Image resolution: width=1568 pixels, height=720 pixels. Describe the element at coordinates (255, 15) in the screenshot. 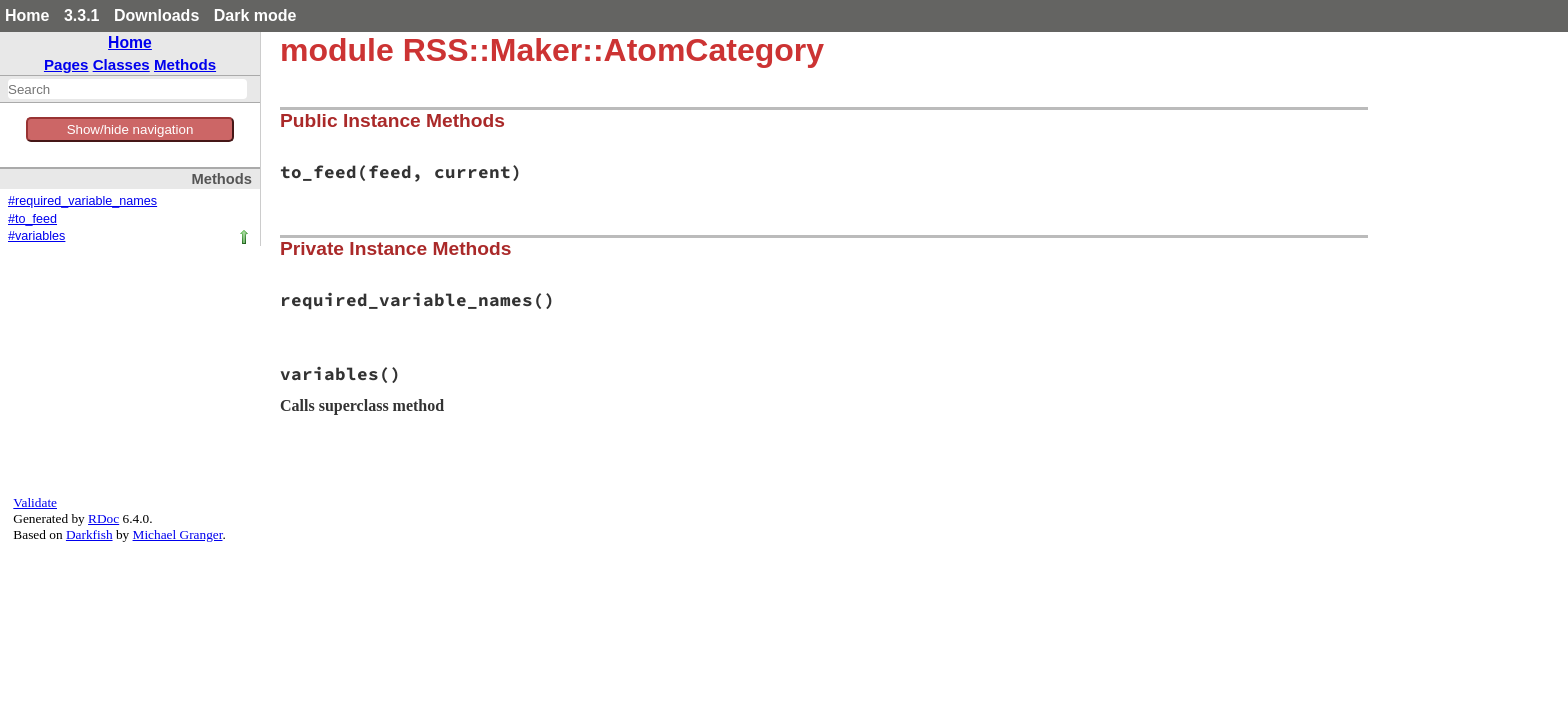

I see `Dark mode` at that location.